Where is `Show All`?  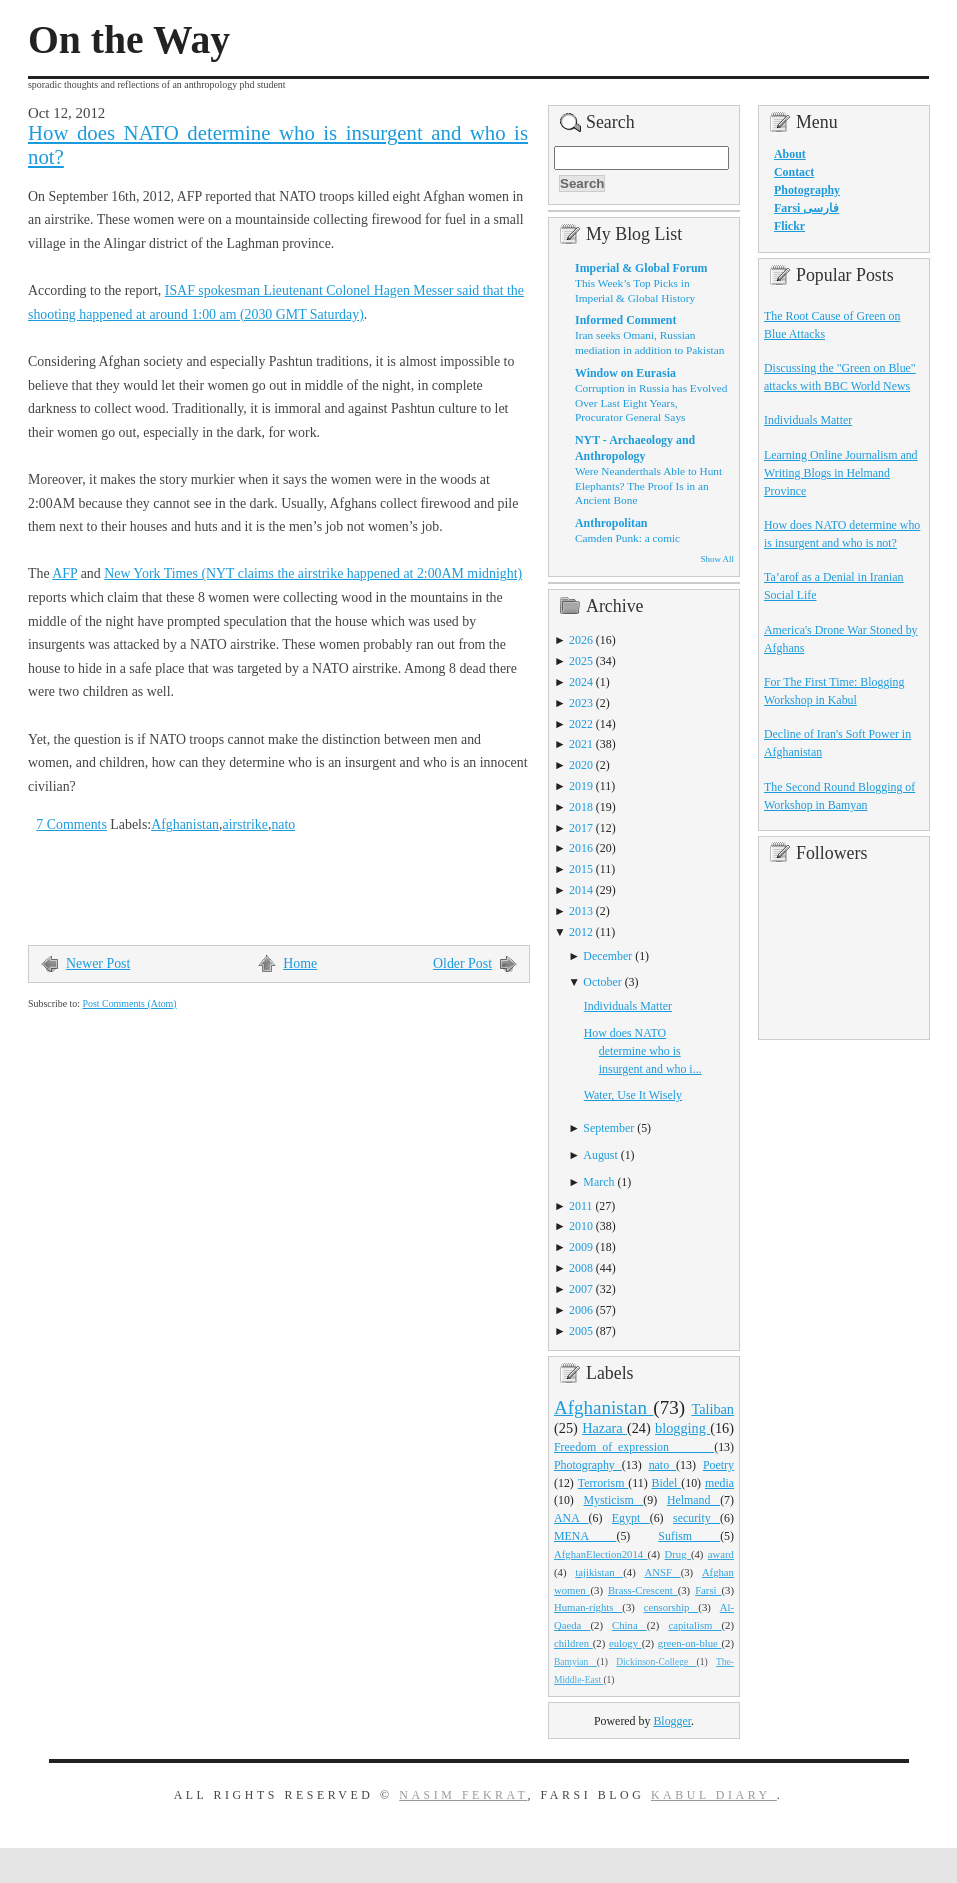 Show All is located at coordinates (717, 559).